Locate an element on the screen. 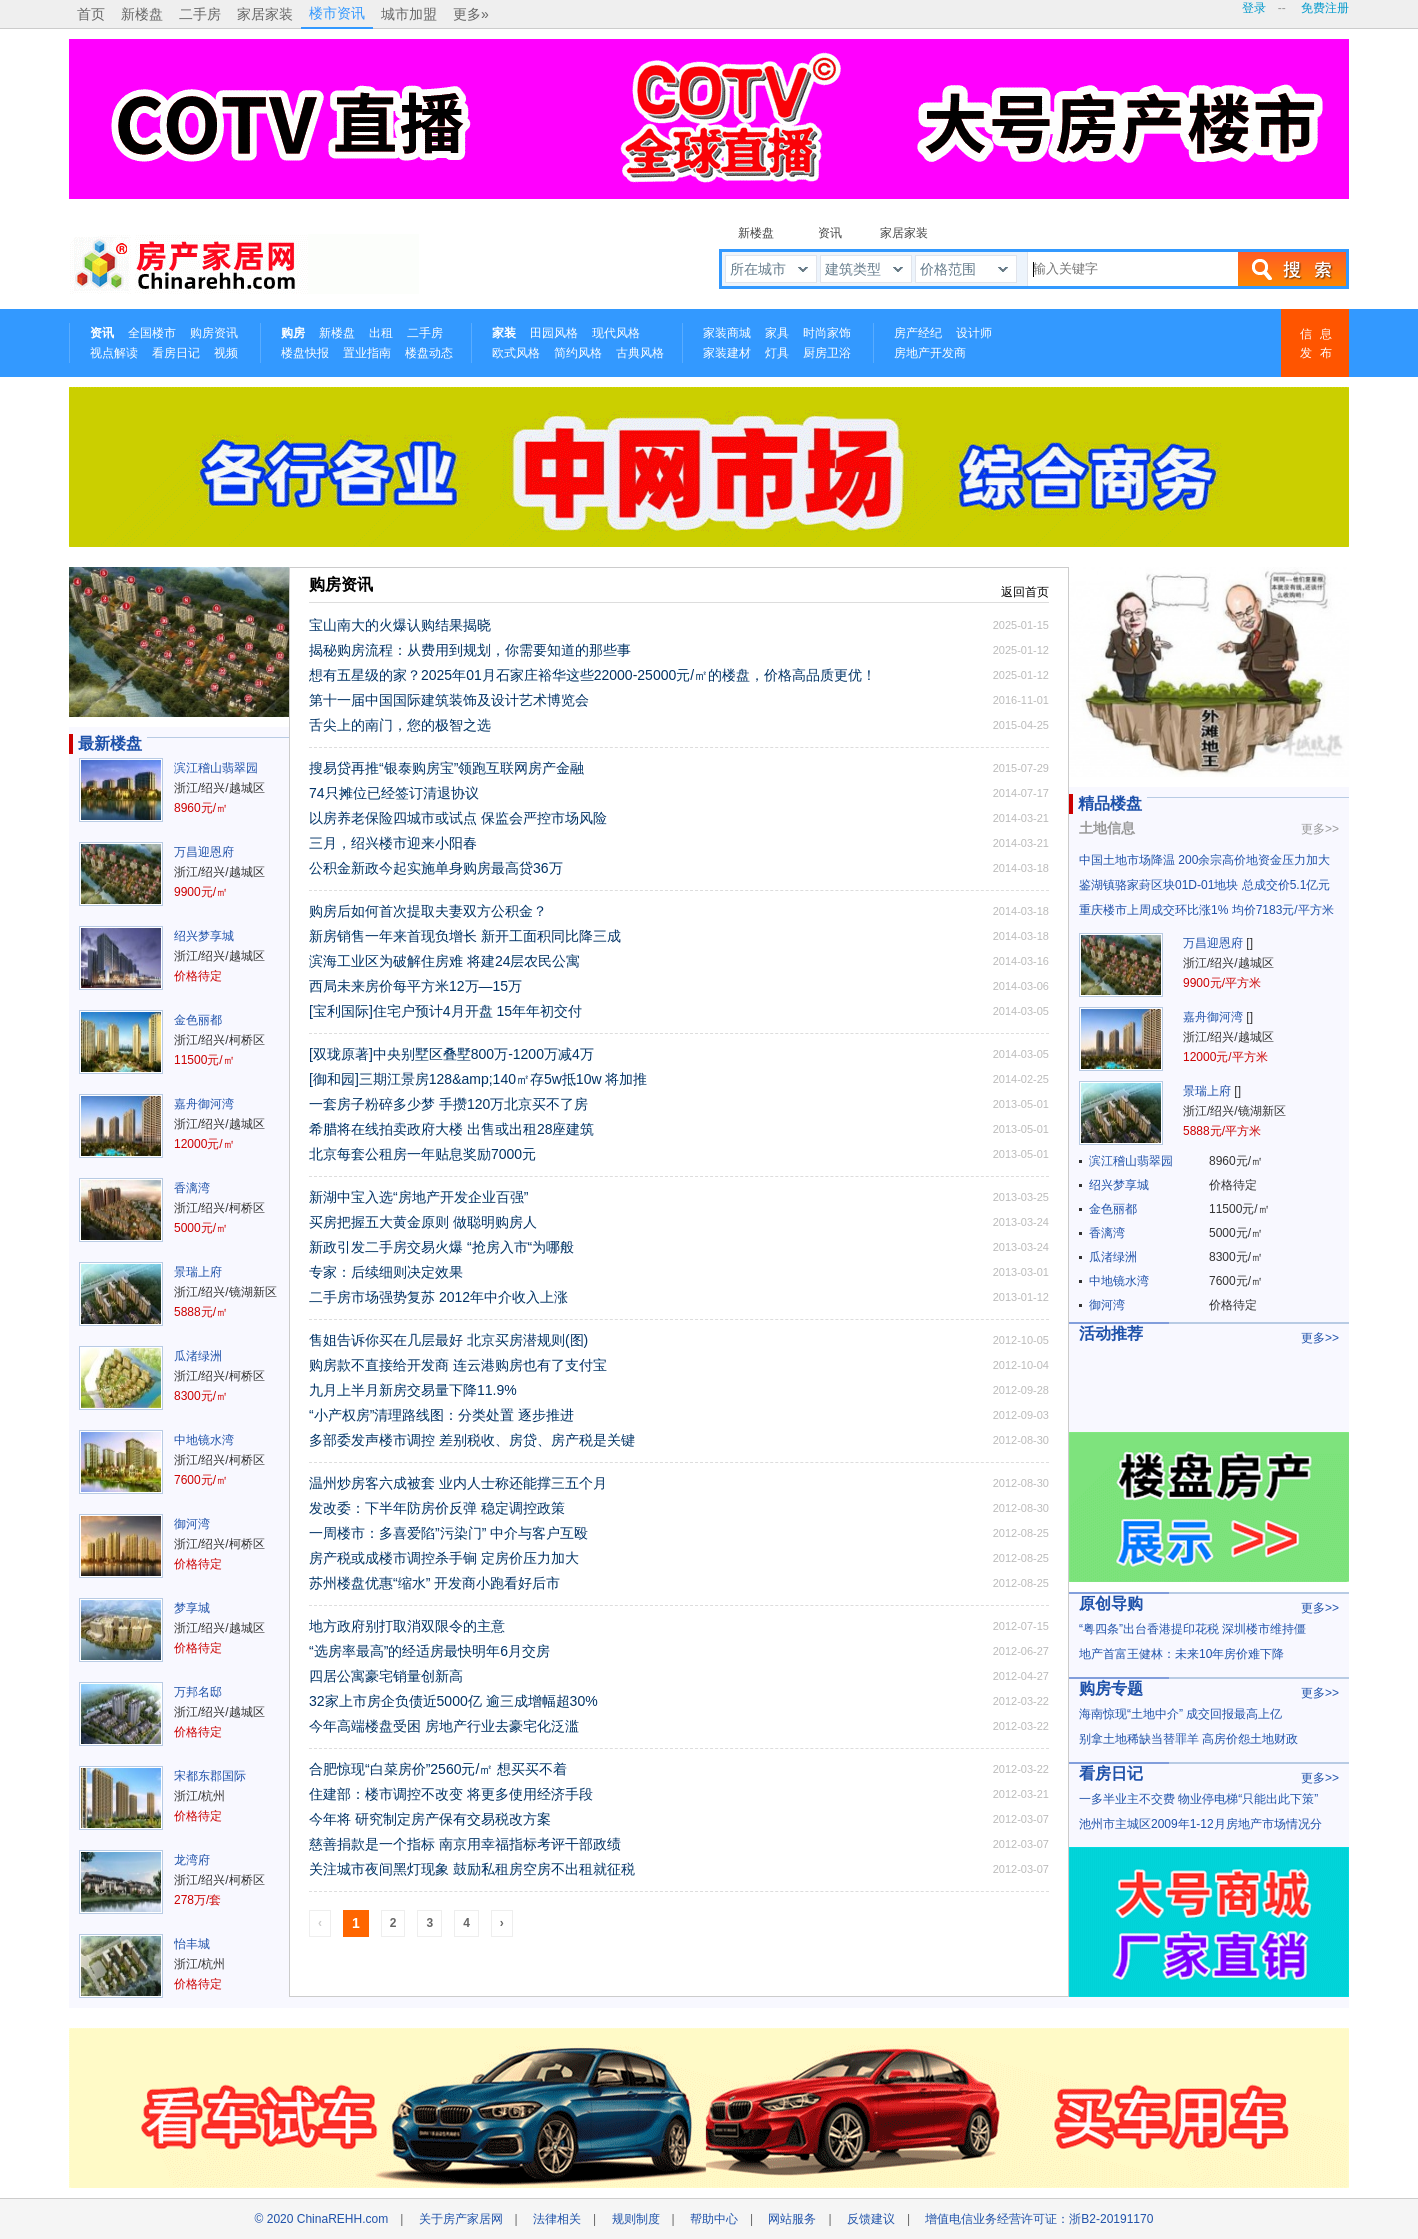 Image resolution: width=1418 pixels, height=2239 pixels. 北京每套公租房一年贴息奖励7000元 is located at coordinates (422, 1154).